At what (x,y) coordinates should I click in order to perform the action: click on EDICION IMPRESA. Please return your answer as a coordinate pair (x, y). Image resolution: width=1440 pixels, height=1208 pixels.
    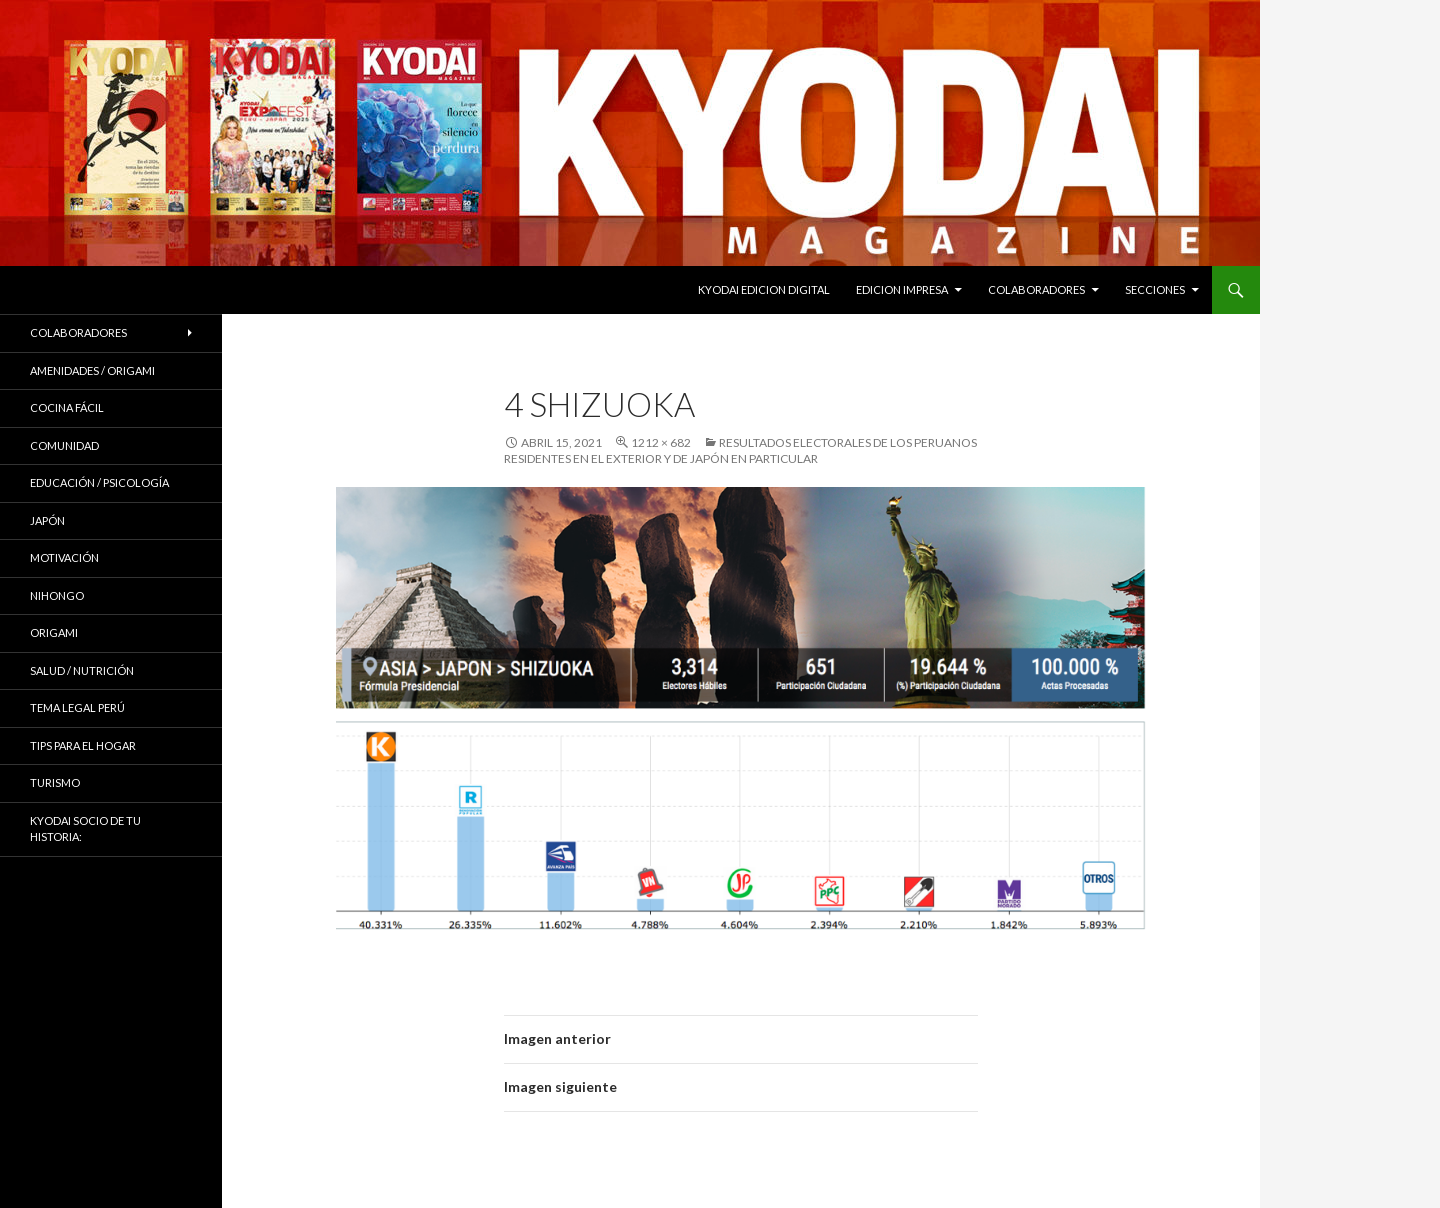
    Looking at the image, I should click on (902, 289).